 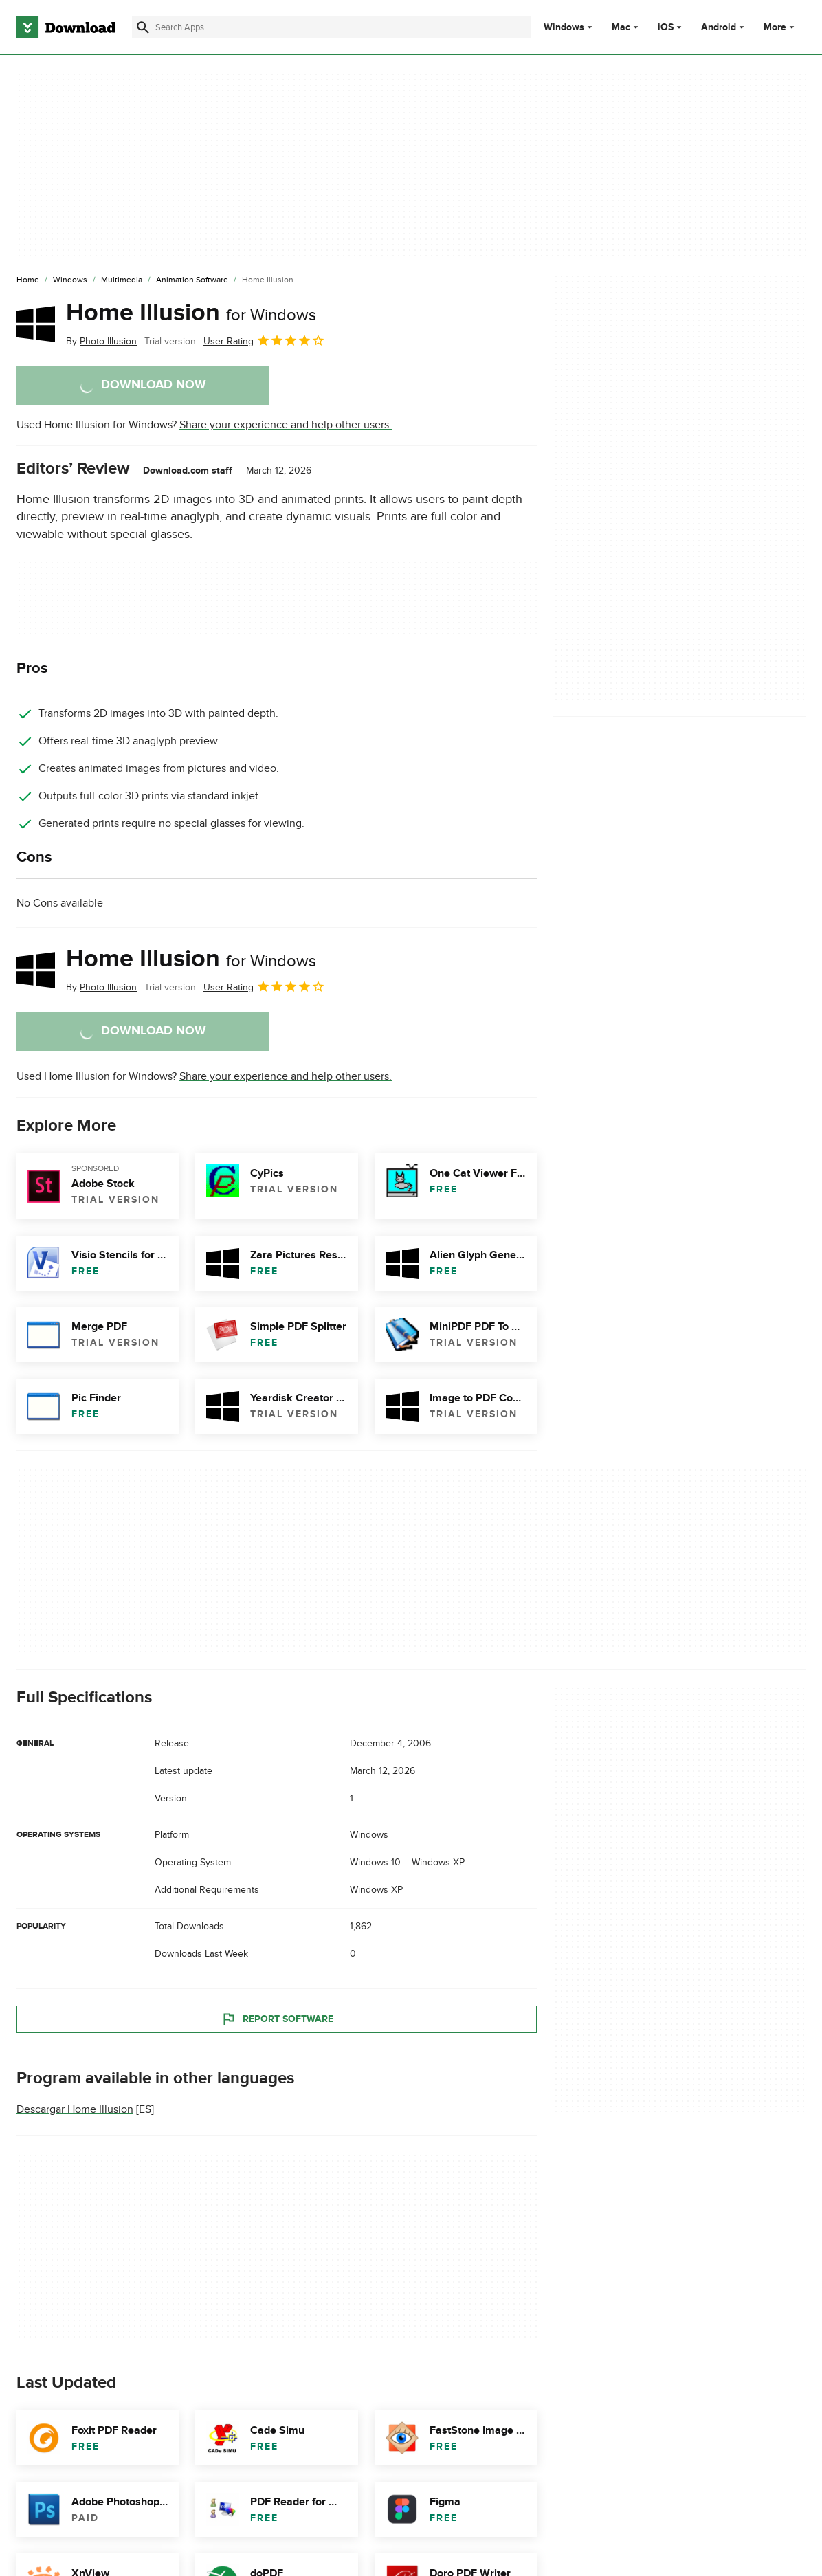 I want to click on [Animation Software], so click(x=192, y=280).